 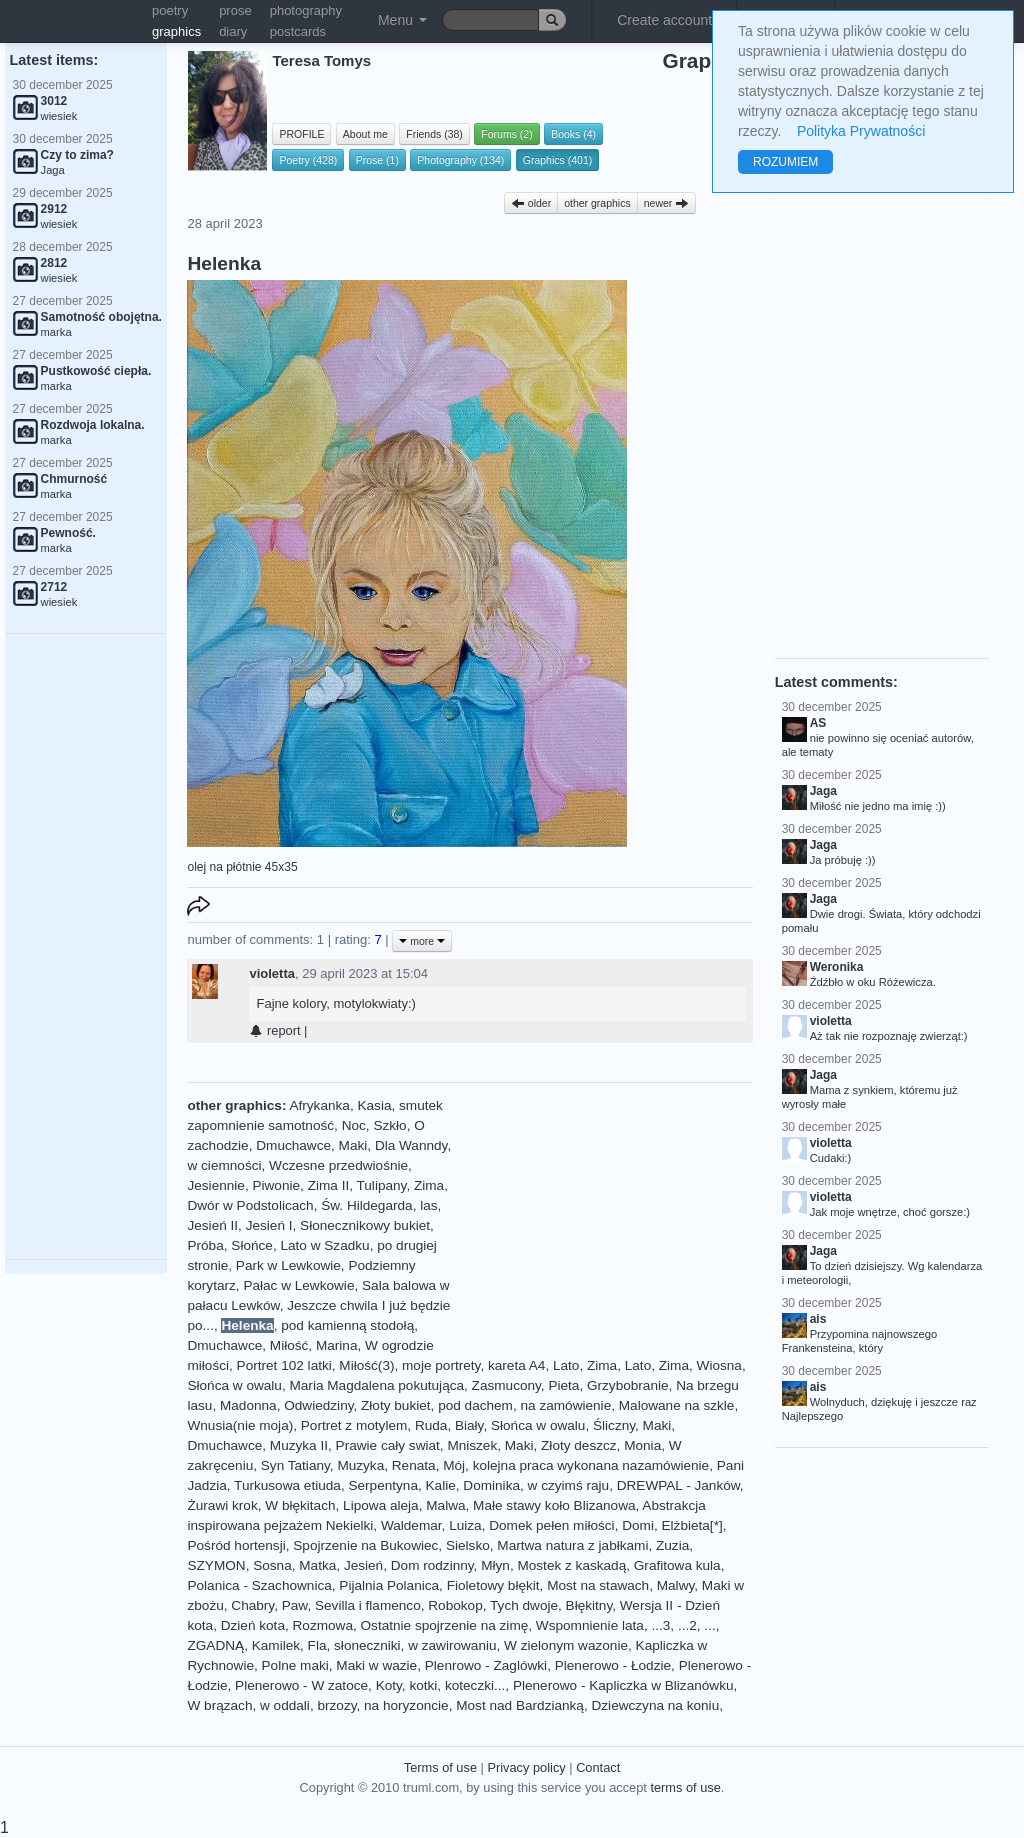 I want to click on Waldemar, so click(x=411, y=1525).